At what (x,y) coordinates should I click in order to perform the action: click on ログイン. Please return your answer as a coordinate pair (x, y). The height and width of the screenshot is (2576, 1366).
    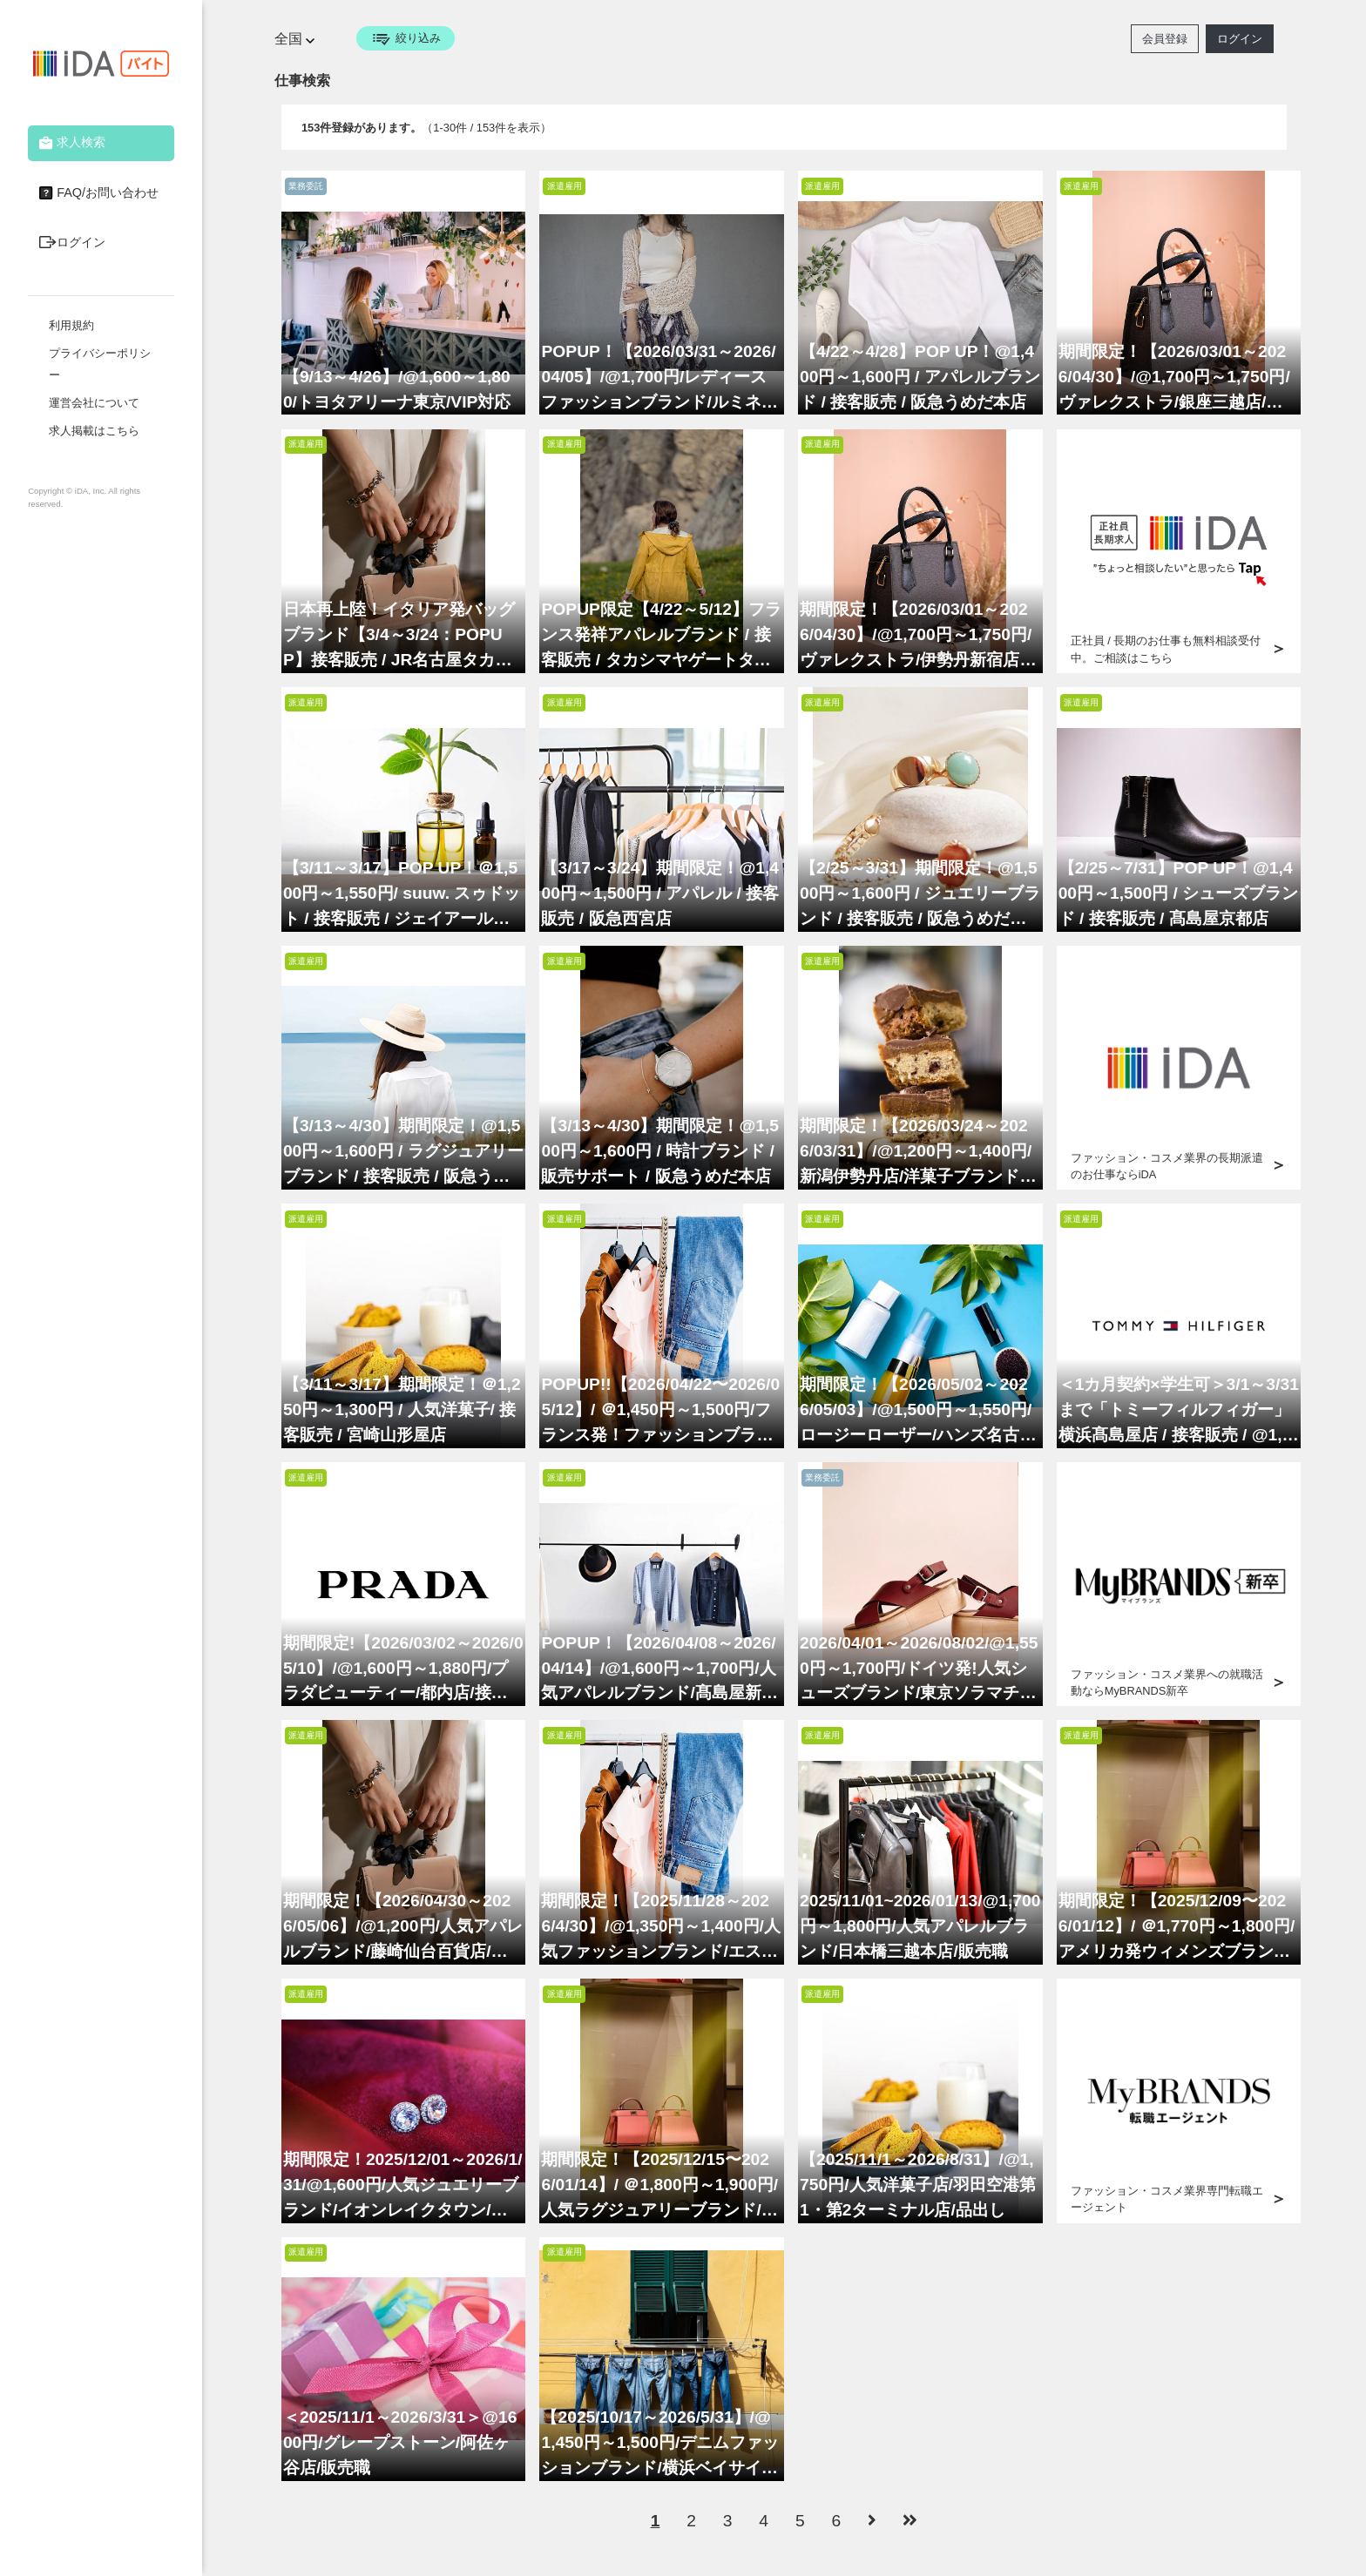
    Looking at the image, I should click on (70, 242).